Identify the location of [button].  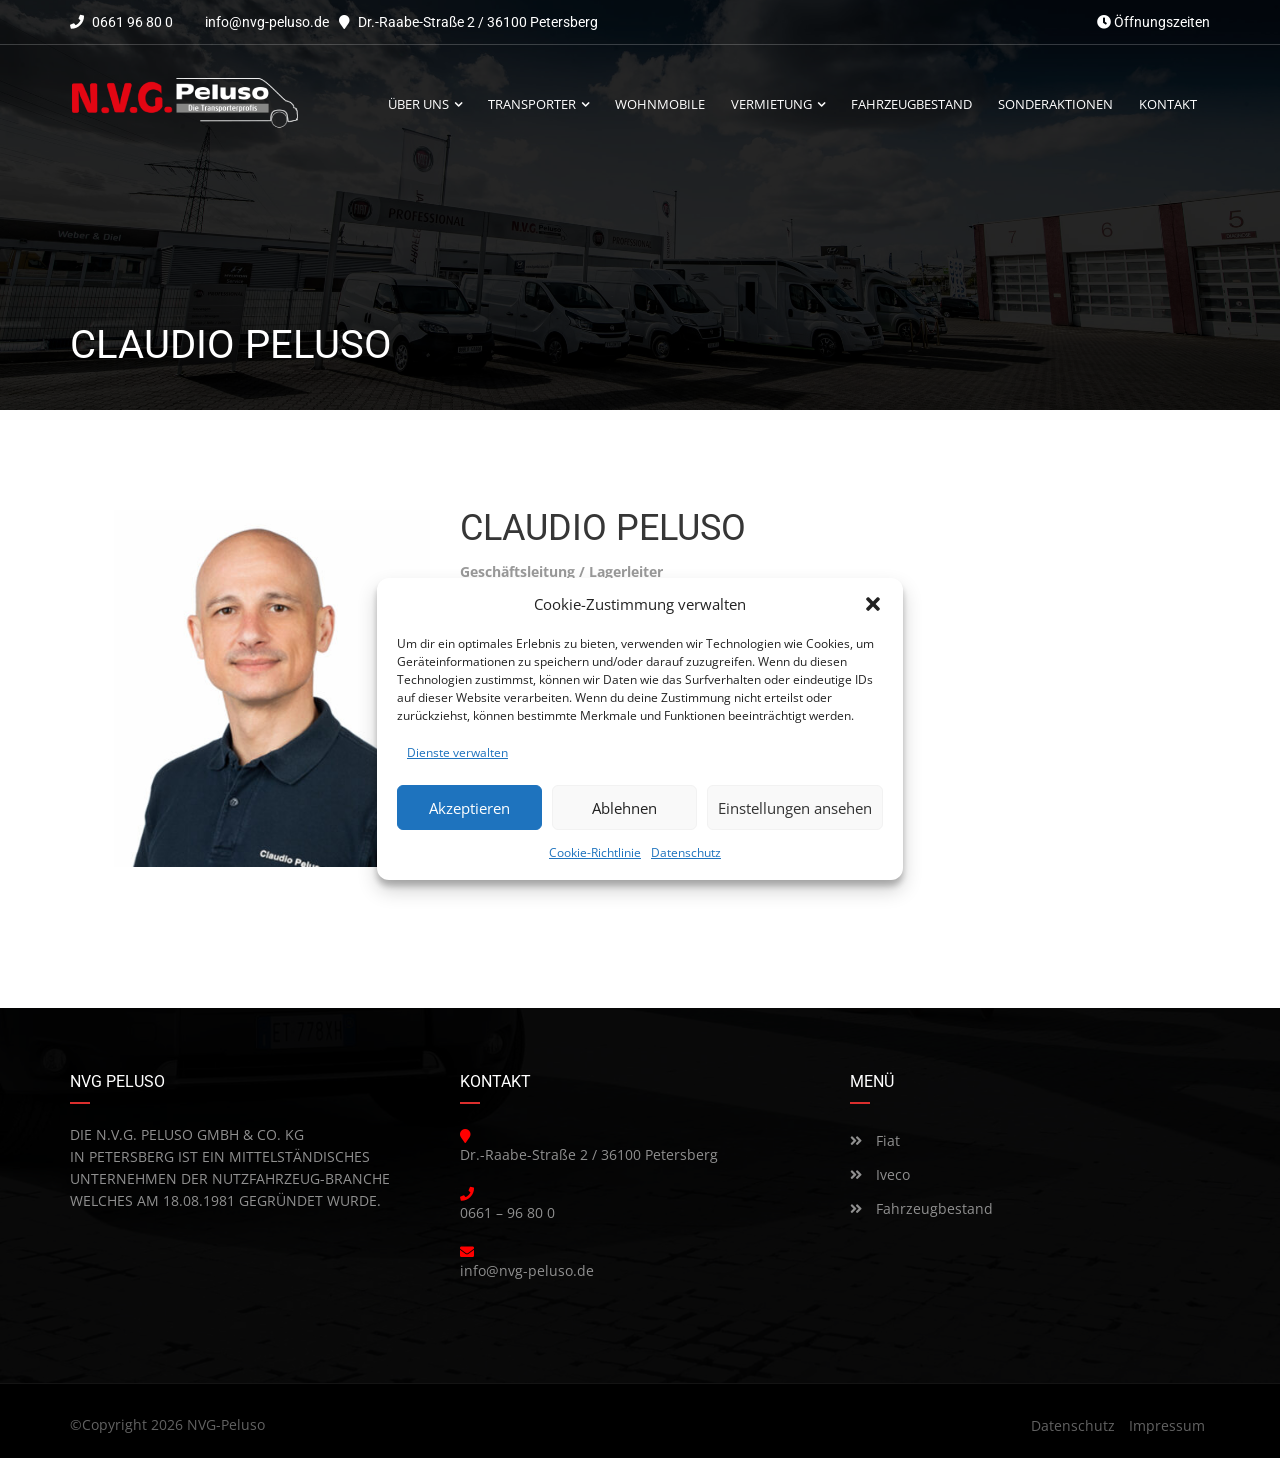
(873, 604).